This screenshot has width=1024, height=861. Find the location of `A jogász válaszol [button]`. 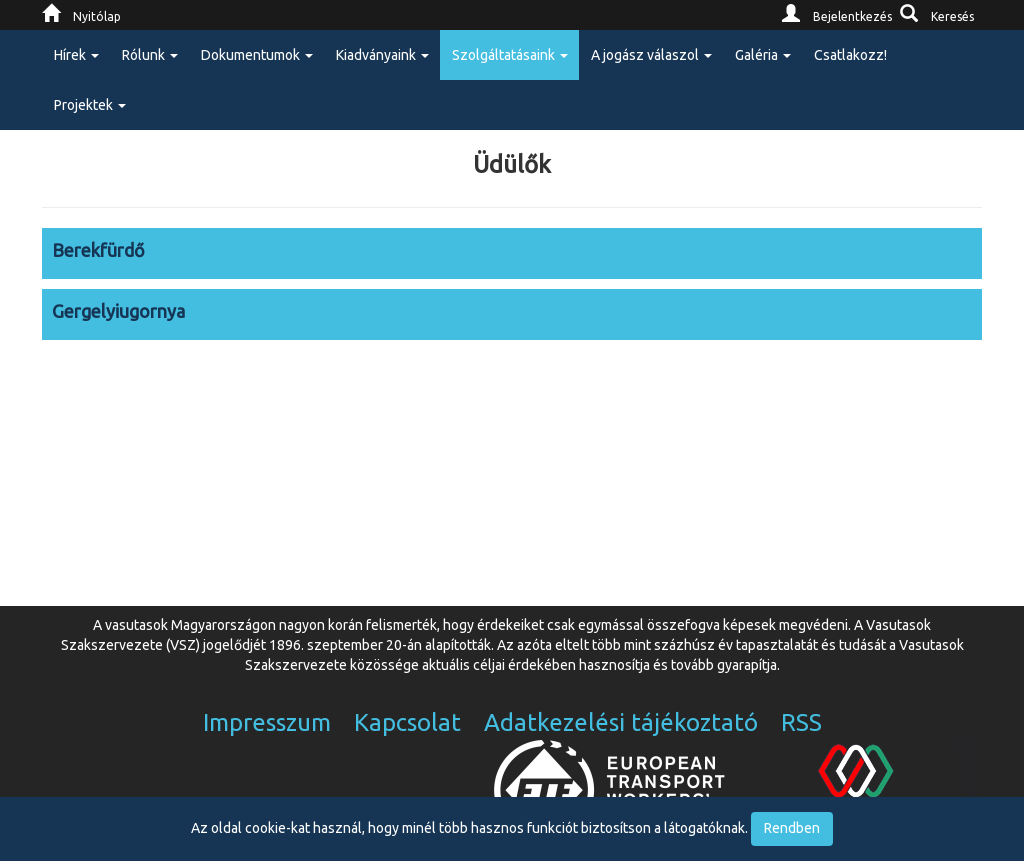

A jogász válaszol [button] is located at coordinates (651, 55).